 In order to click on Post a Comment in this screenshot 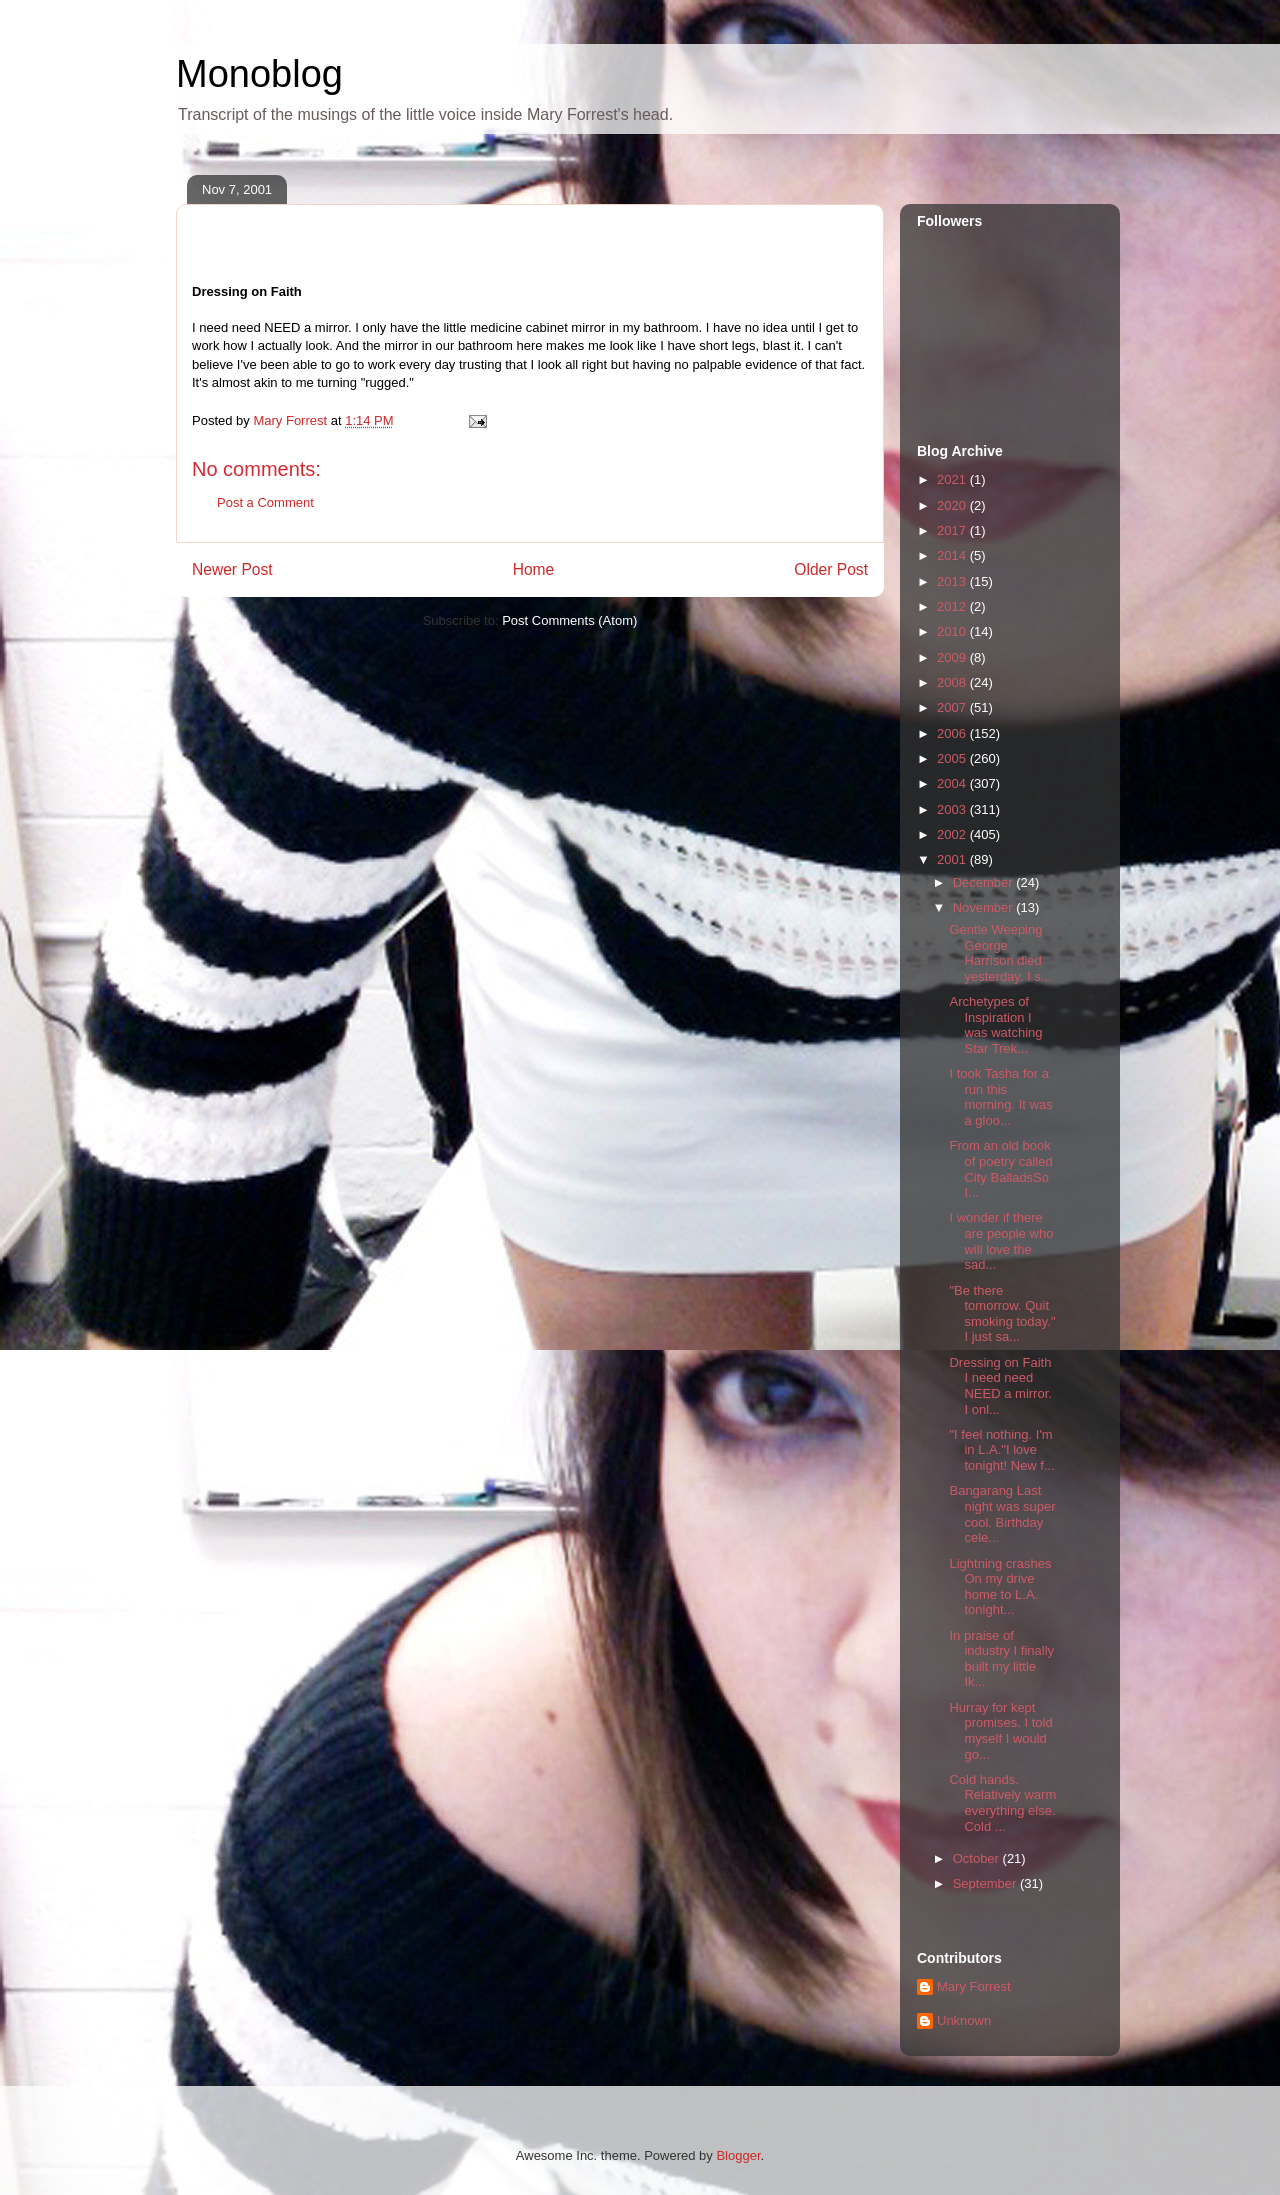, I will do `click(265, 502)`.